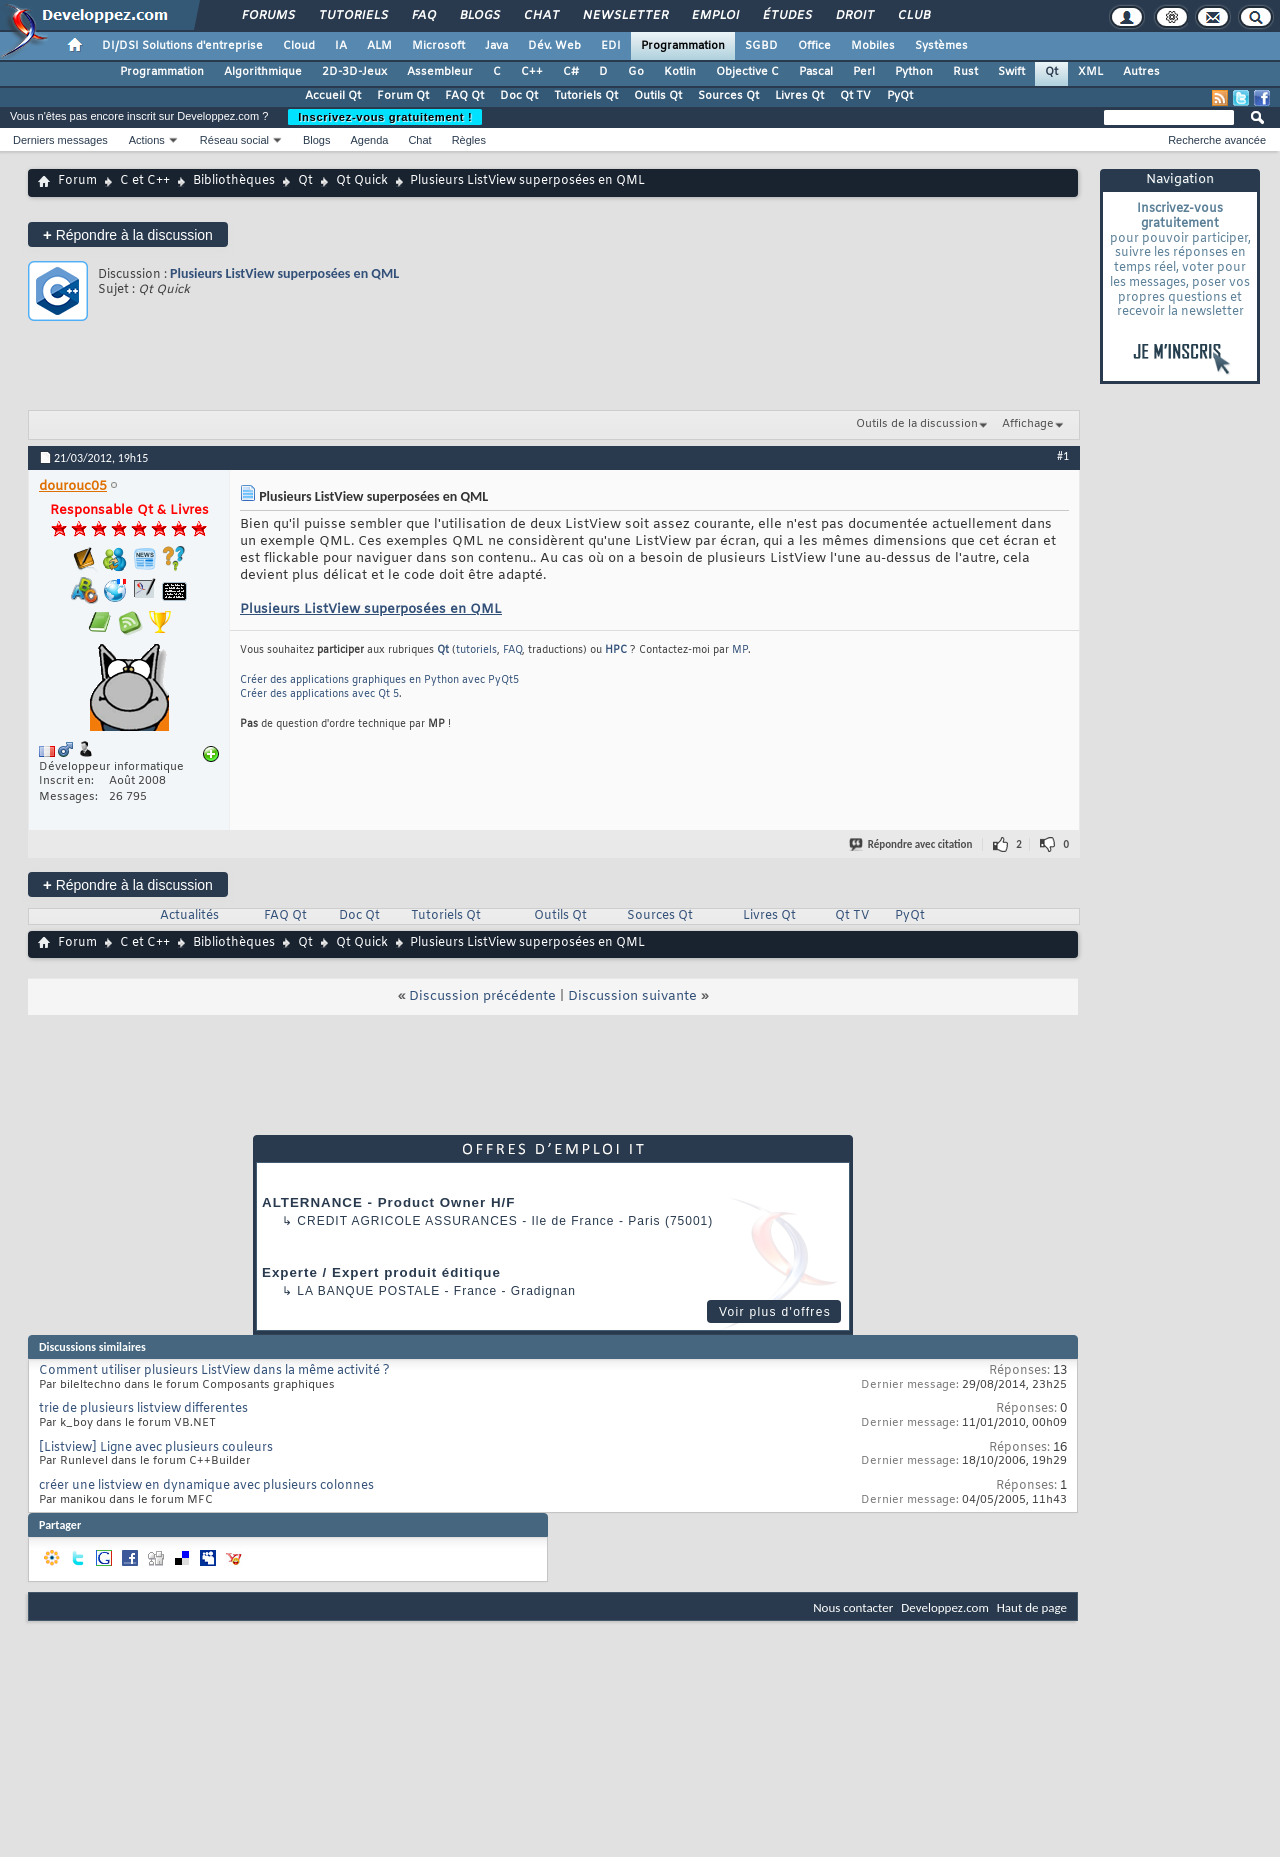 The width and height of the screenshot is (1280, 1857). What do you see at coordinates (352, 16) in the screenshot?
I see `Tutoriels` at bounding box center [352, 16].